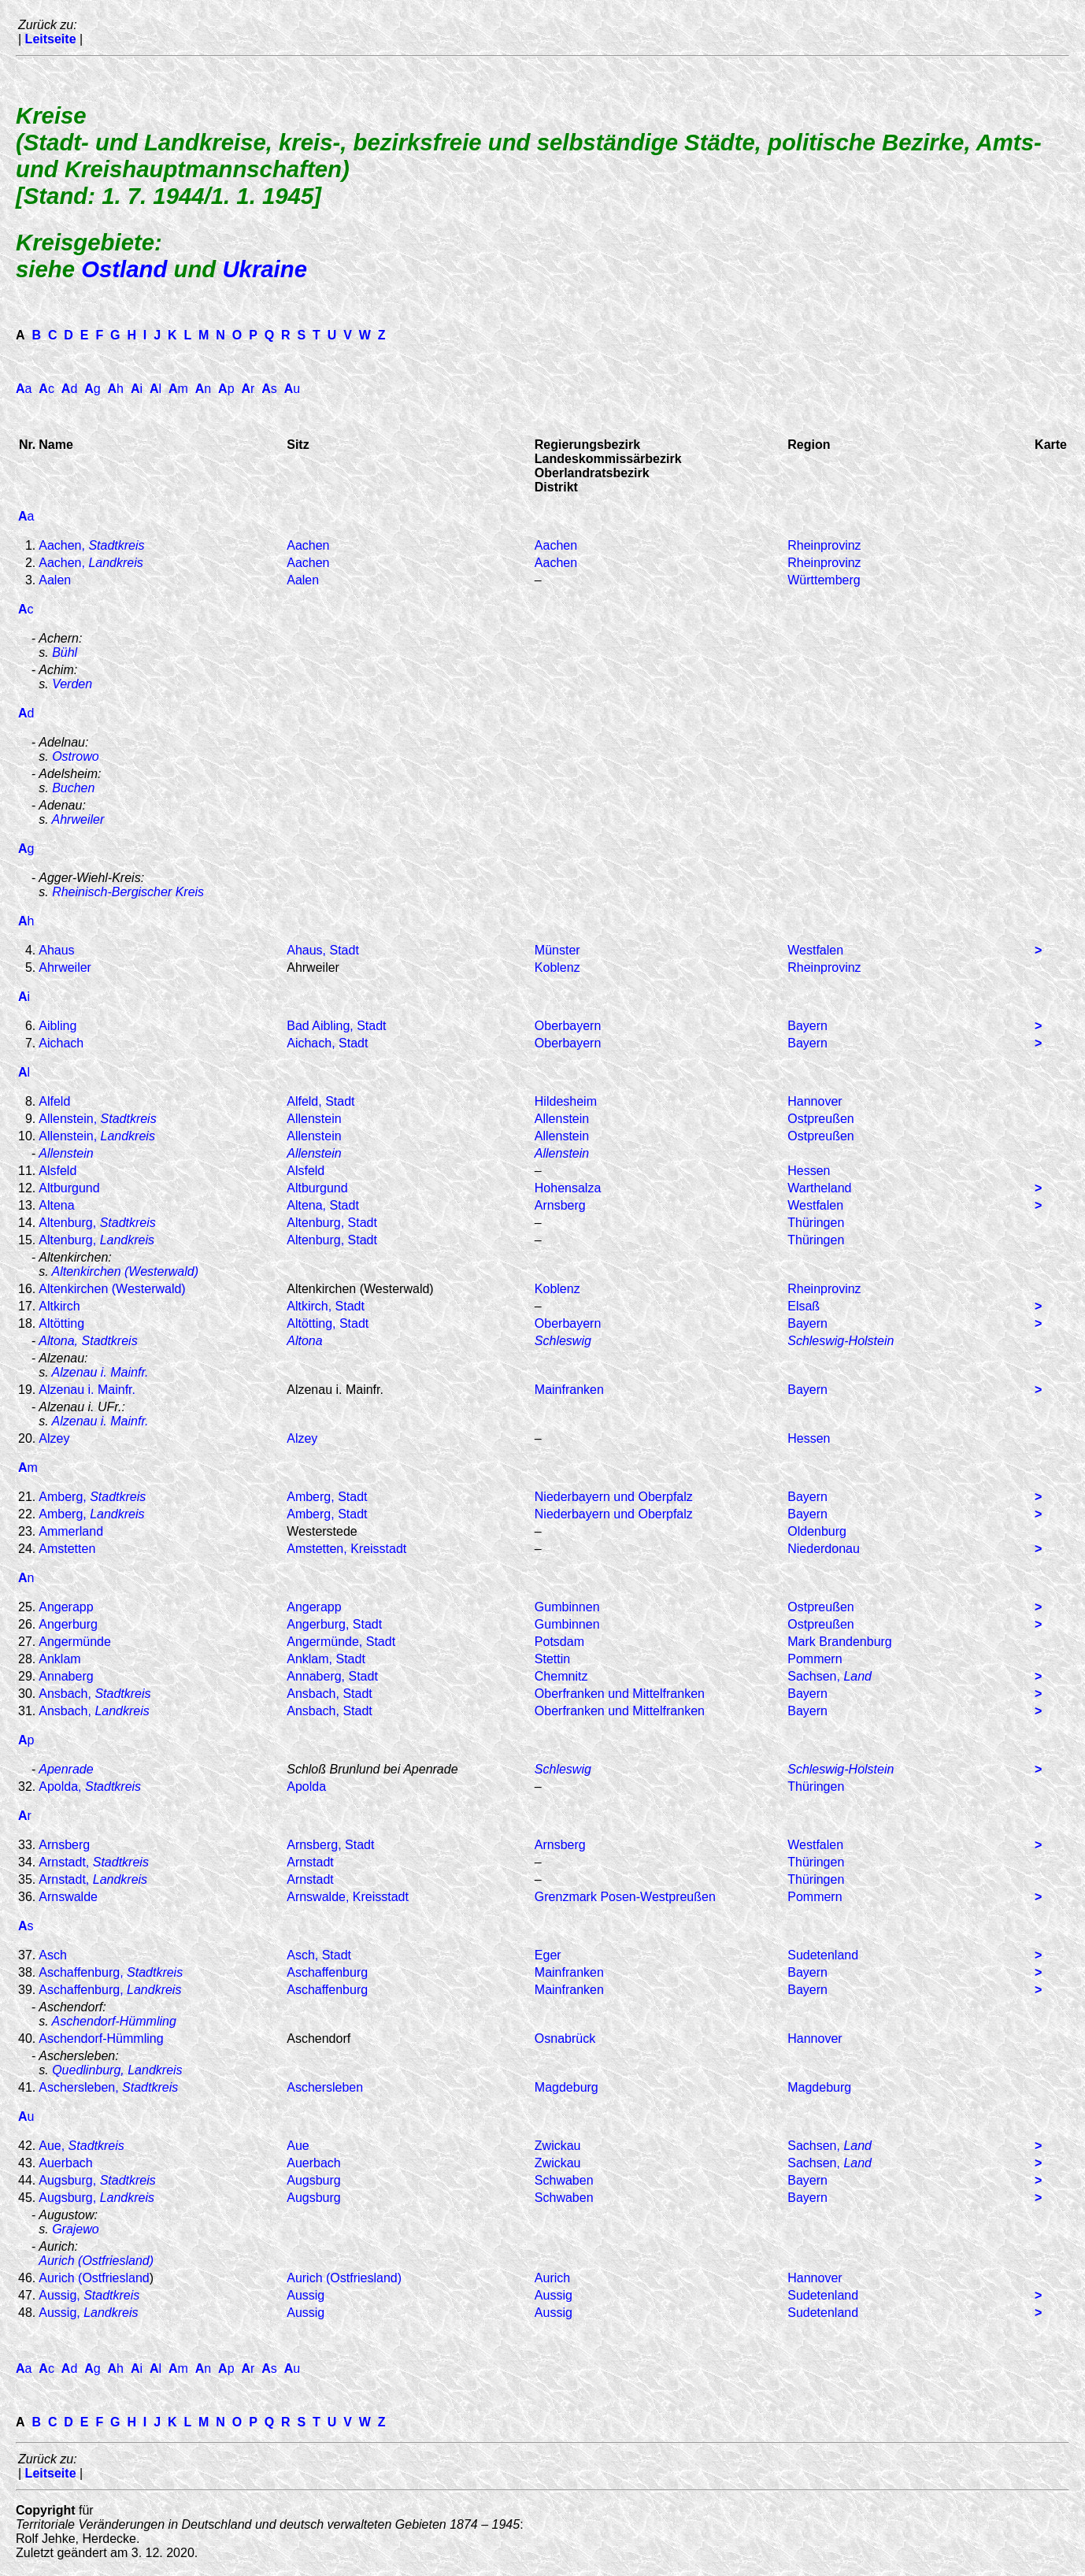 This screenshot has height=2576, width=1085. Describe the element at coordinates (326, 1306) in the screenshot. I see `Altkirch, Stadt` at that location.